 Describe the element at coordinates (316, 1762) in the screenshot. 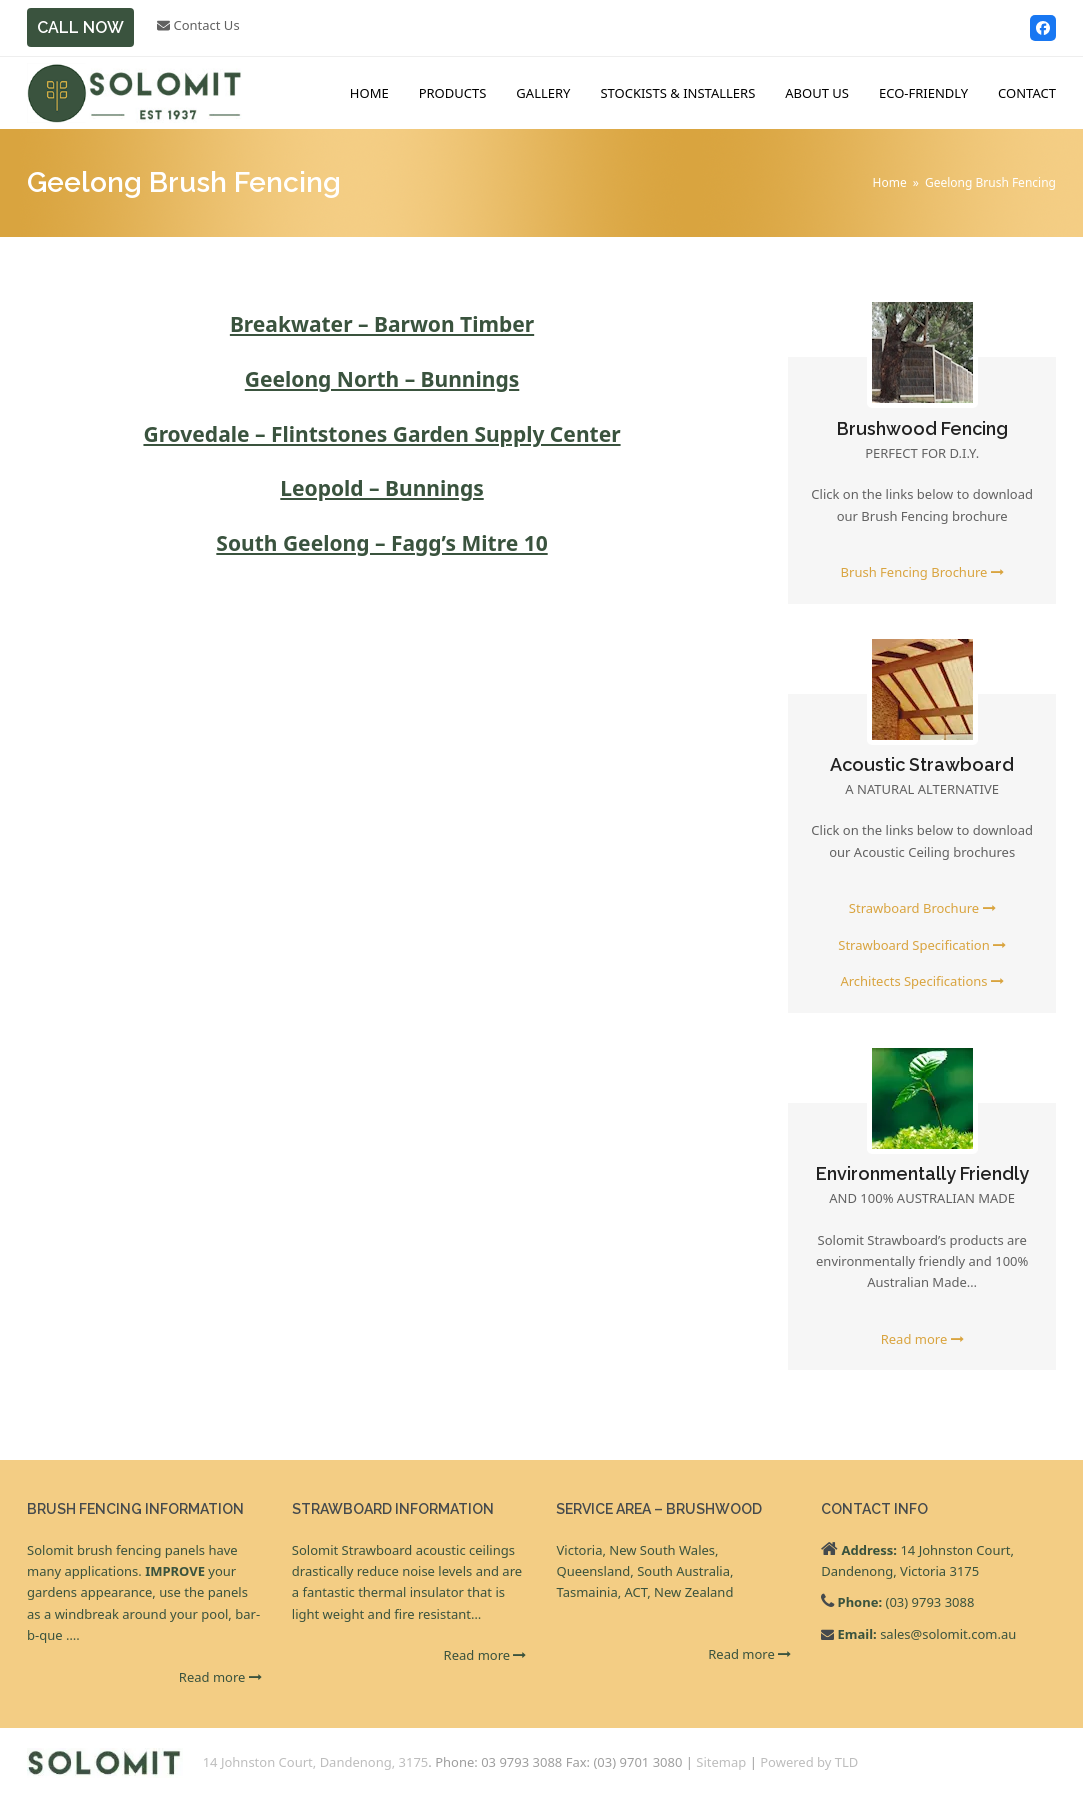

I see `14 Johnston Court, Dandenong, 3175` at that location.